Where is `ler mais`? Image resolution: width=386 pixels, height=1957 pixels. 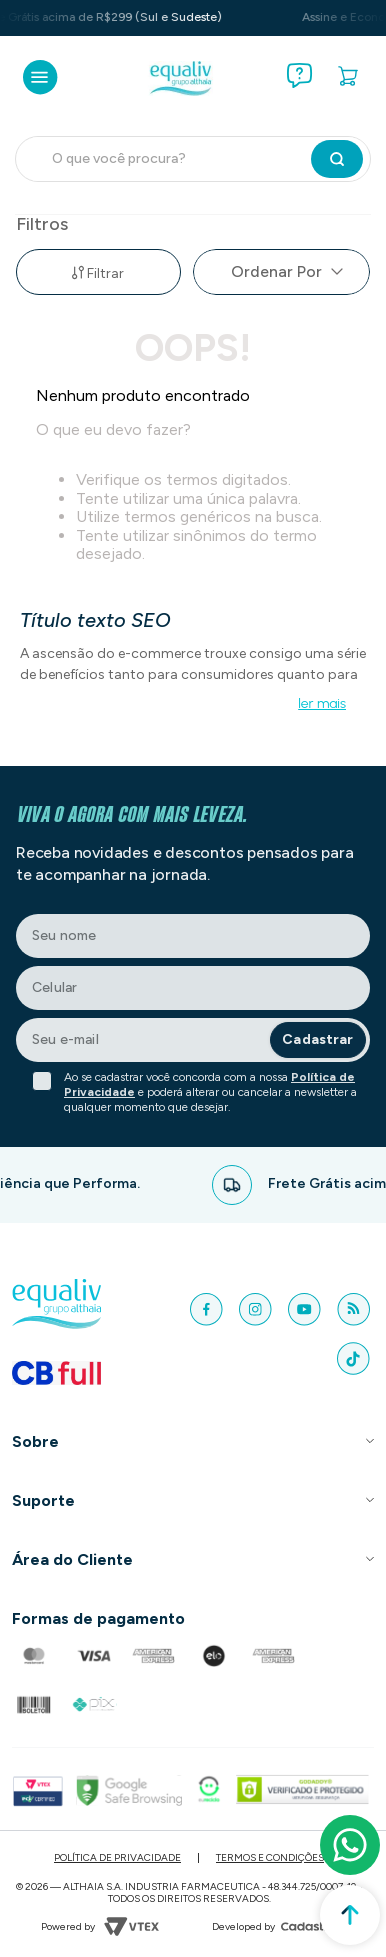 ler mais is located at coordinates (322, 704).